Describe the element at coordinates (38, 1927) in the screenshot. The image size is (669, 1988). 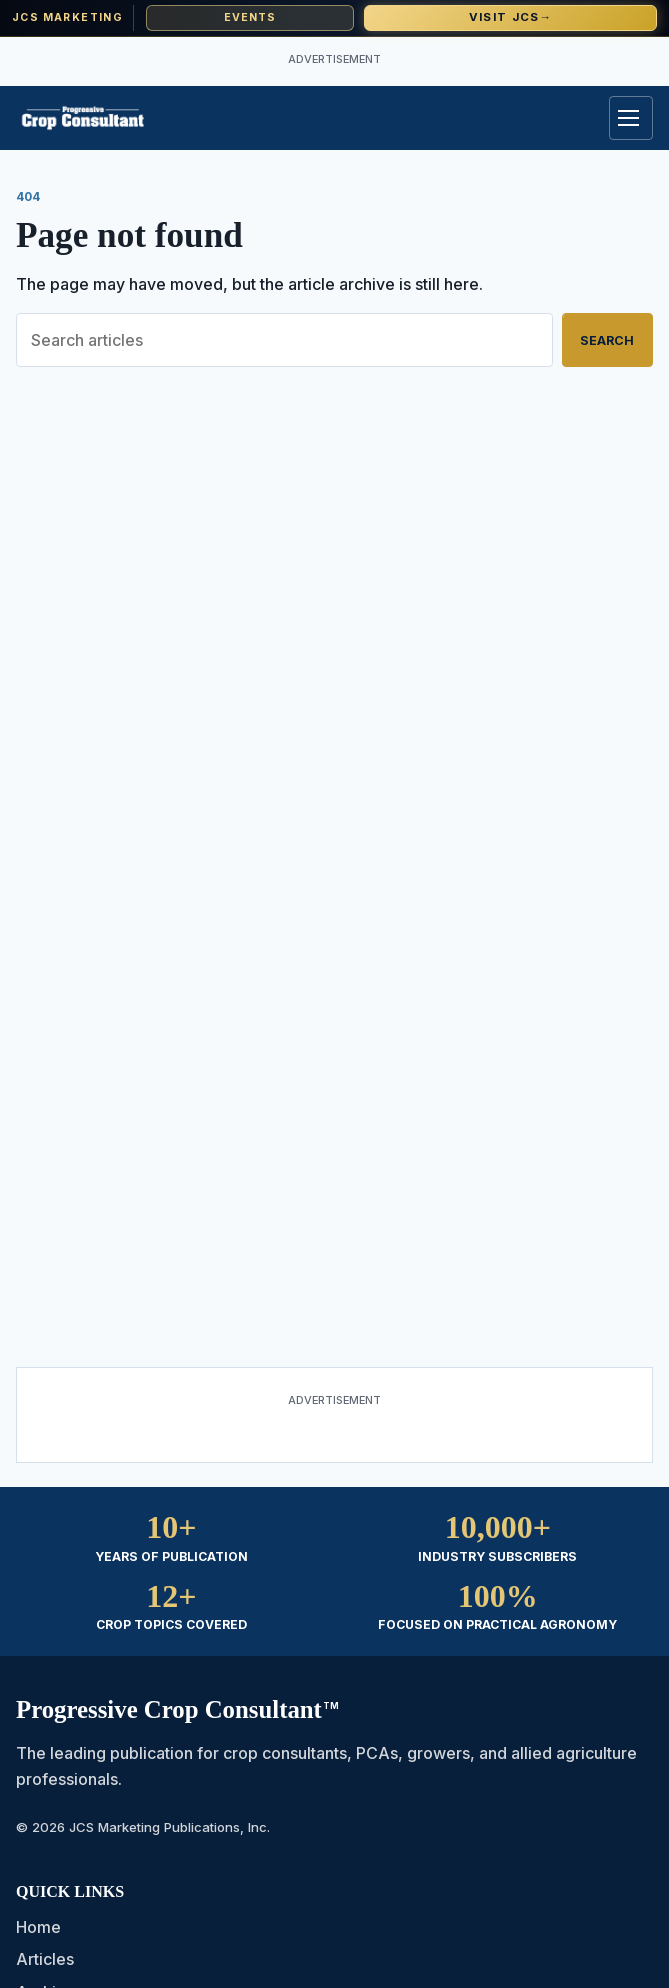
I see `Home` at that location.